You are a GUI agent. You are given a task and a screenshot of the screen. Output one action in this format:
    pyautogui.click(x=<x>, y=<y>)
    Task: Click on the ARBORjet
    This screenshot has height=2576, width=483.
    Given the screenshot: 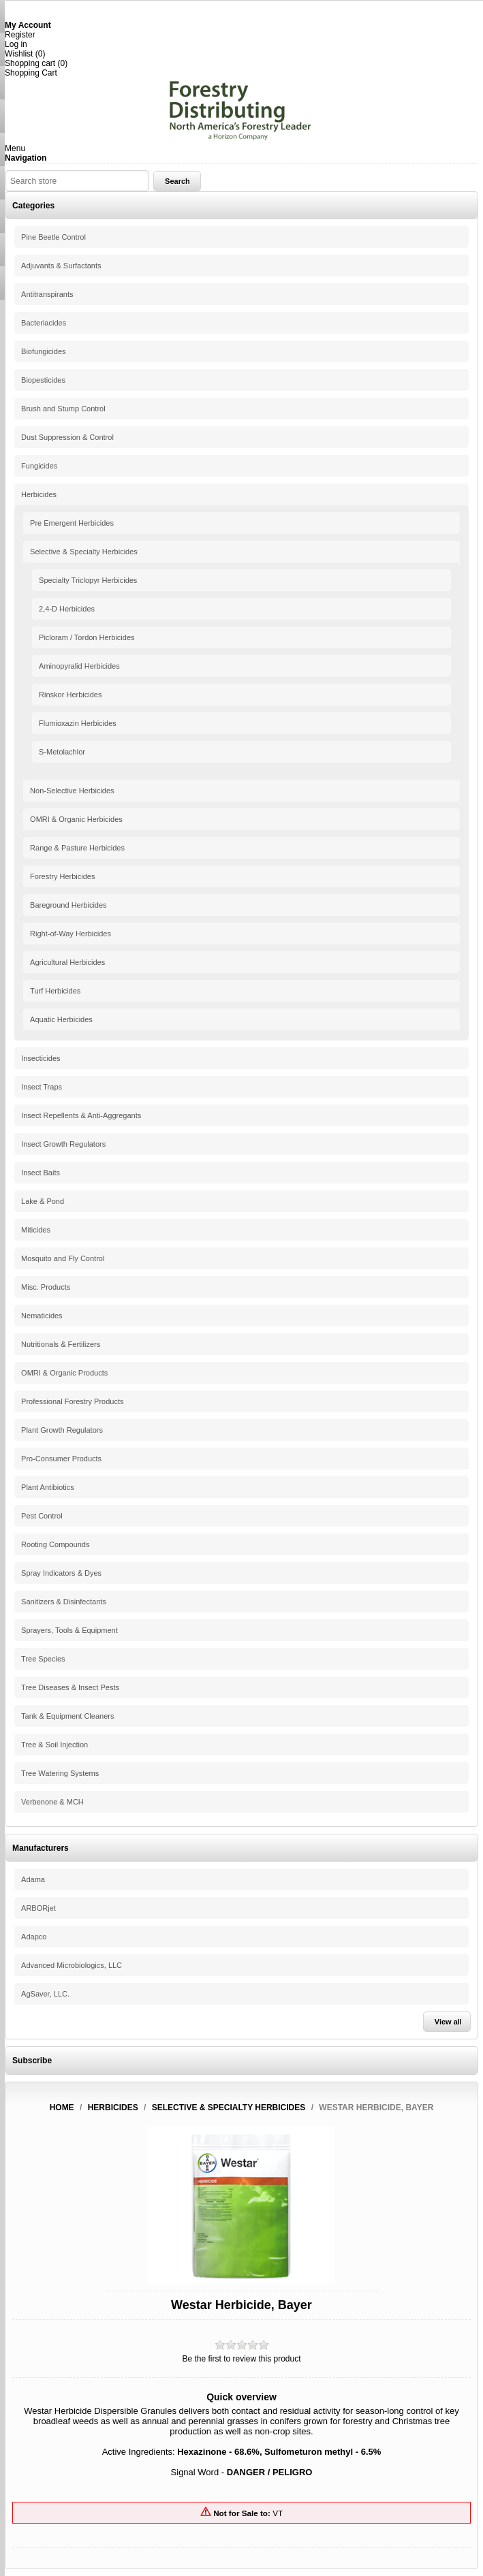 What is the action you would take?
    pyautogui.click(x=38, y=1908)
    